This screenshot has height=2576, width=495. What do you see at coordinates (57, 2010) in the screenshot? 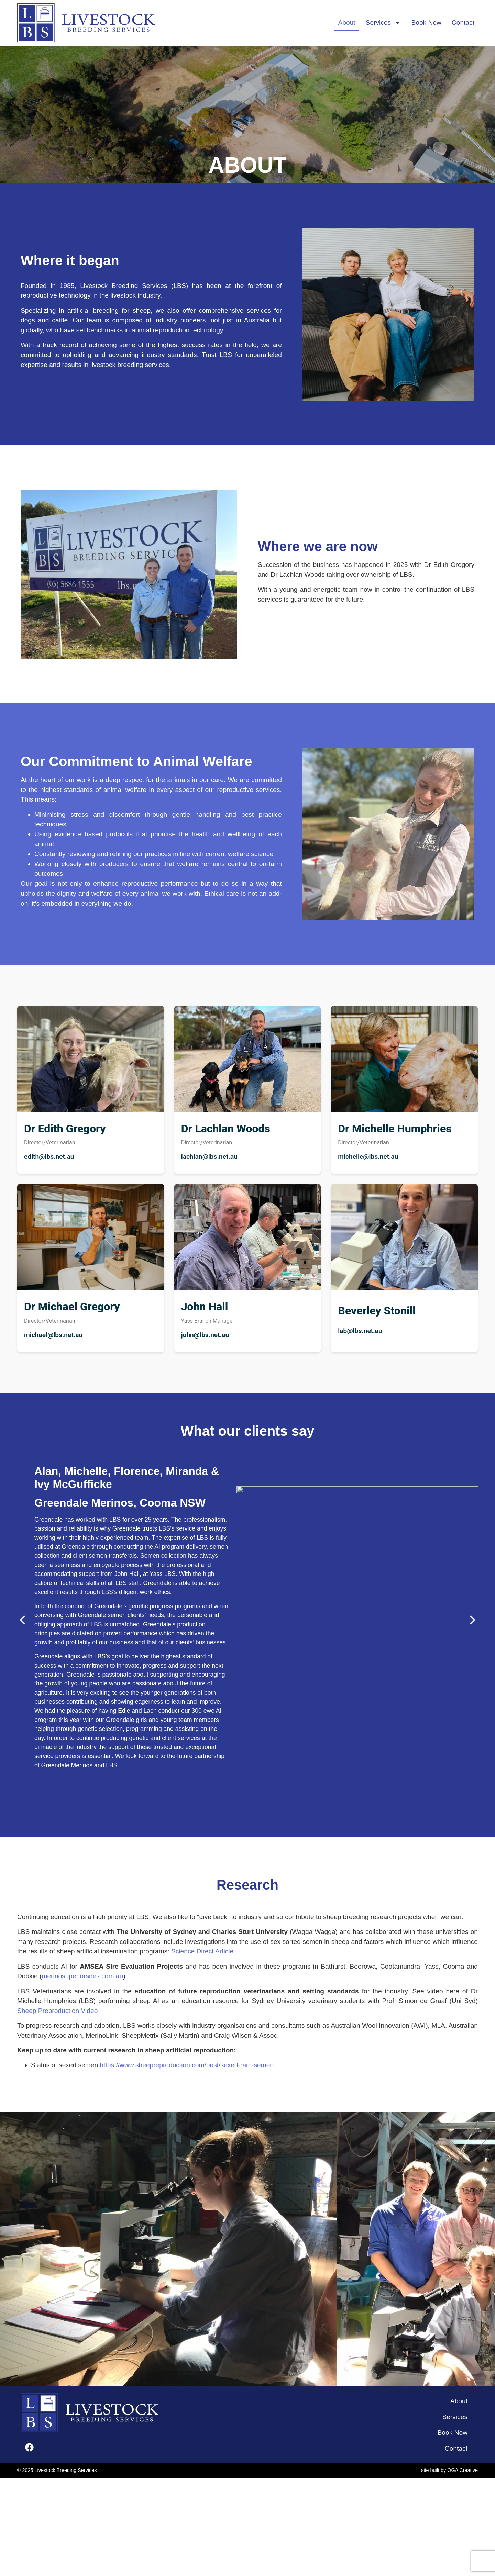
I see `Sheep Preproduction Video` at bounding box center [57, 2010].